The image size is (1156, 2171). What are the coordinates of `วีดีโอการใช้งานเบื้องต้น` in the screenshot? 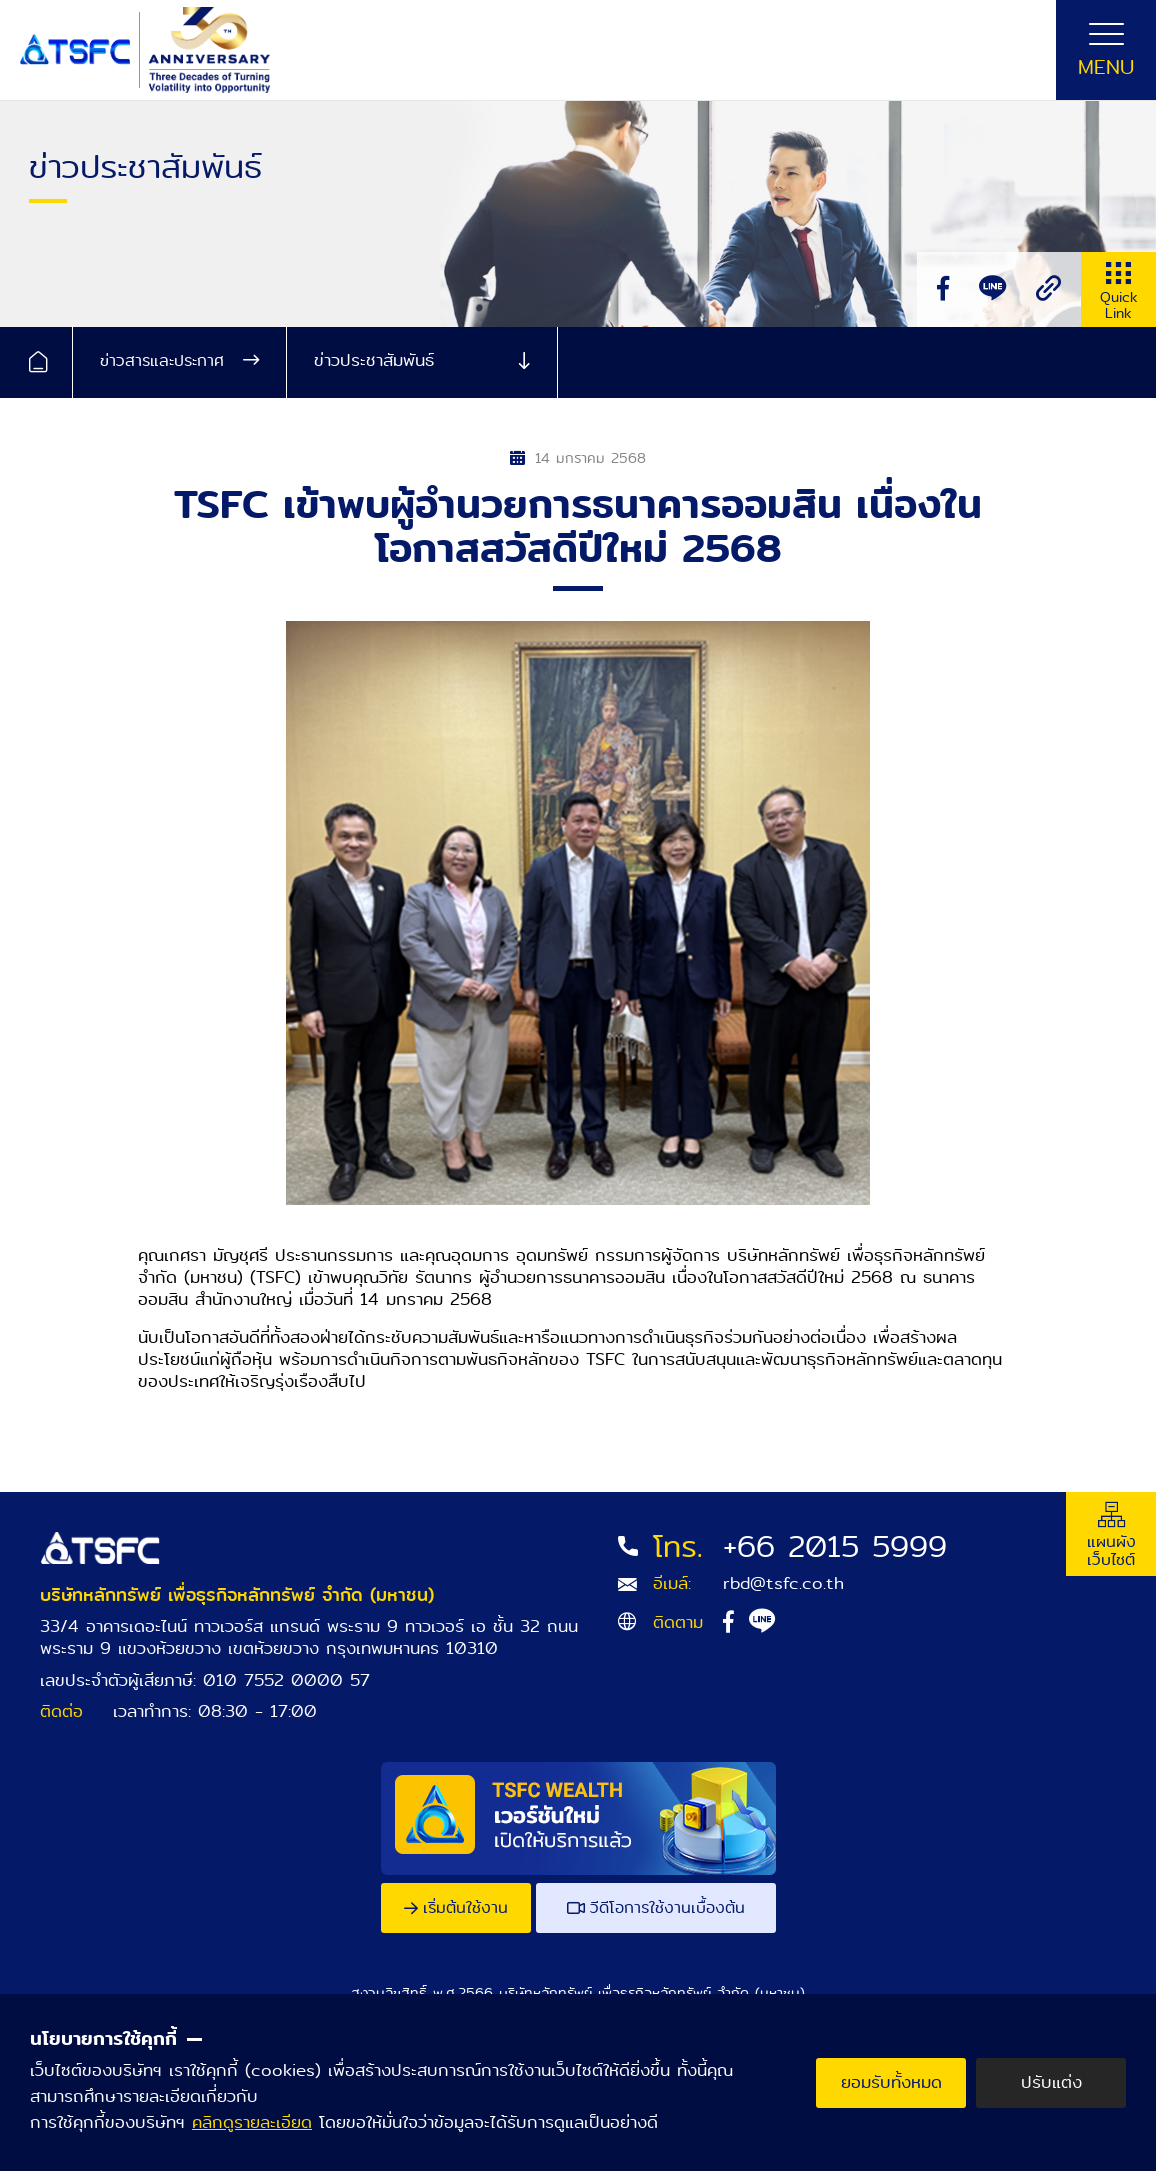 It's located at (656, 1907).